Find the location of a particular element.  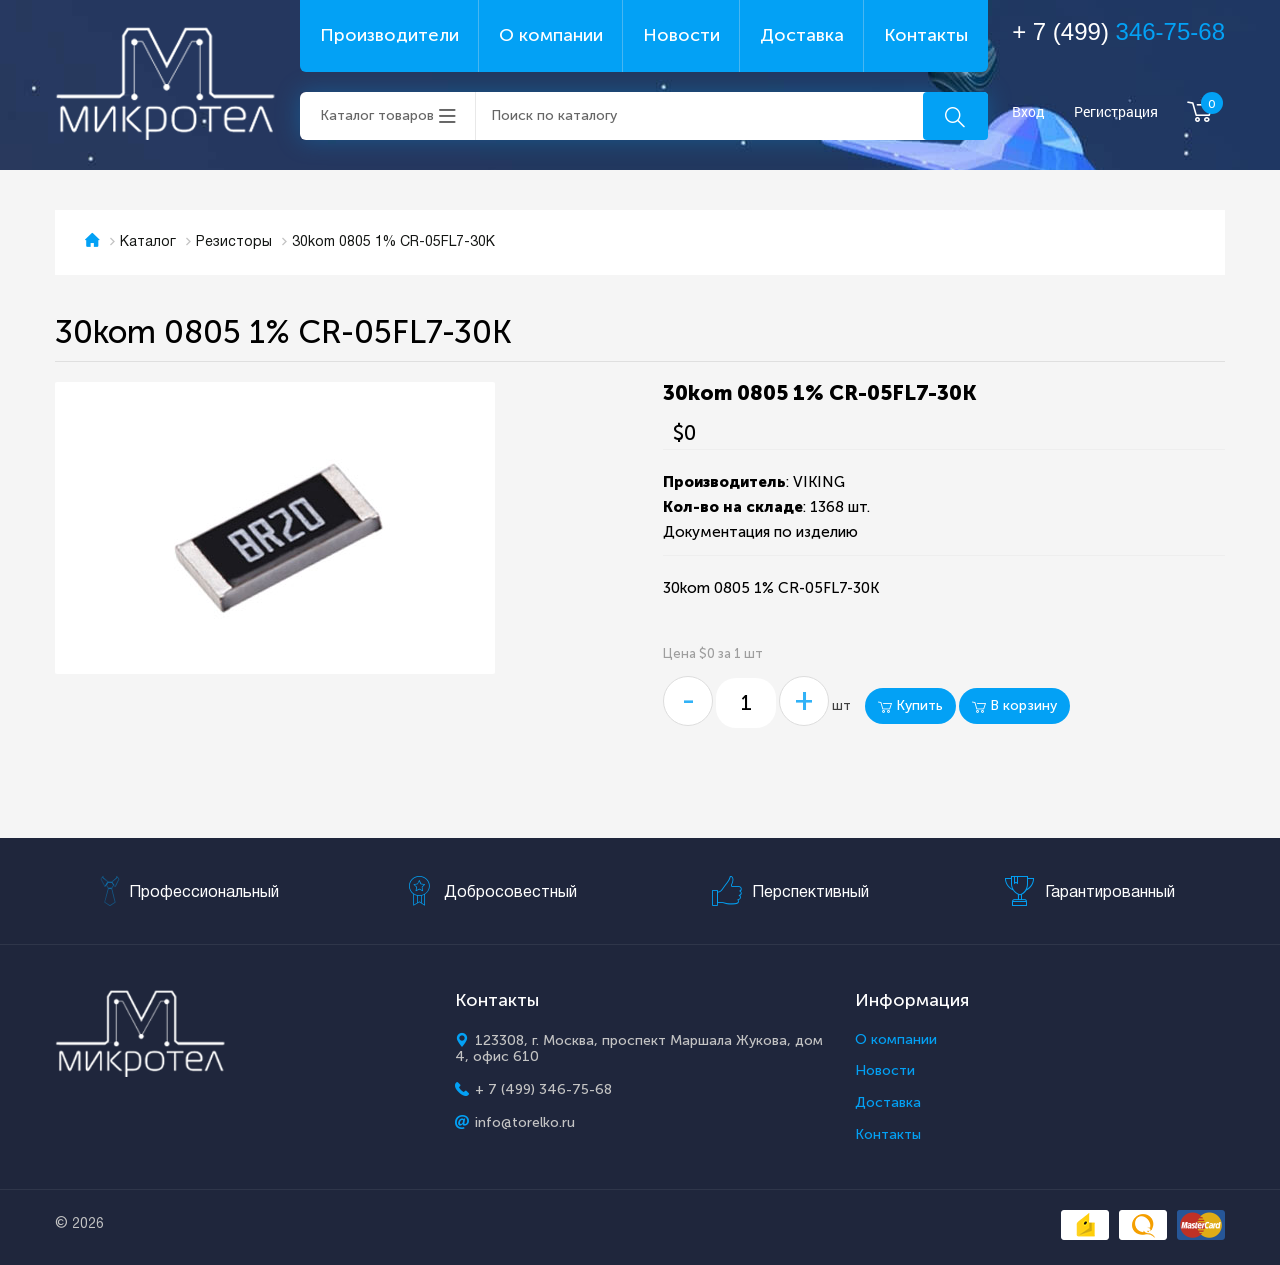

Каталог is located at coordinates (148, 242).